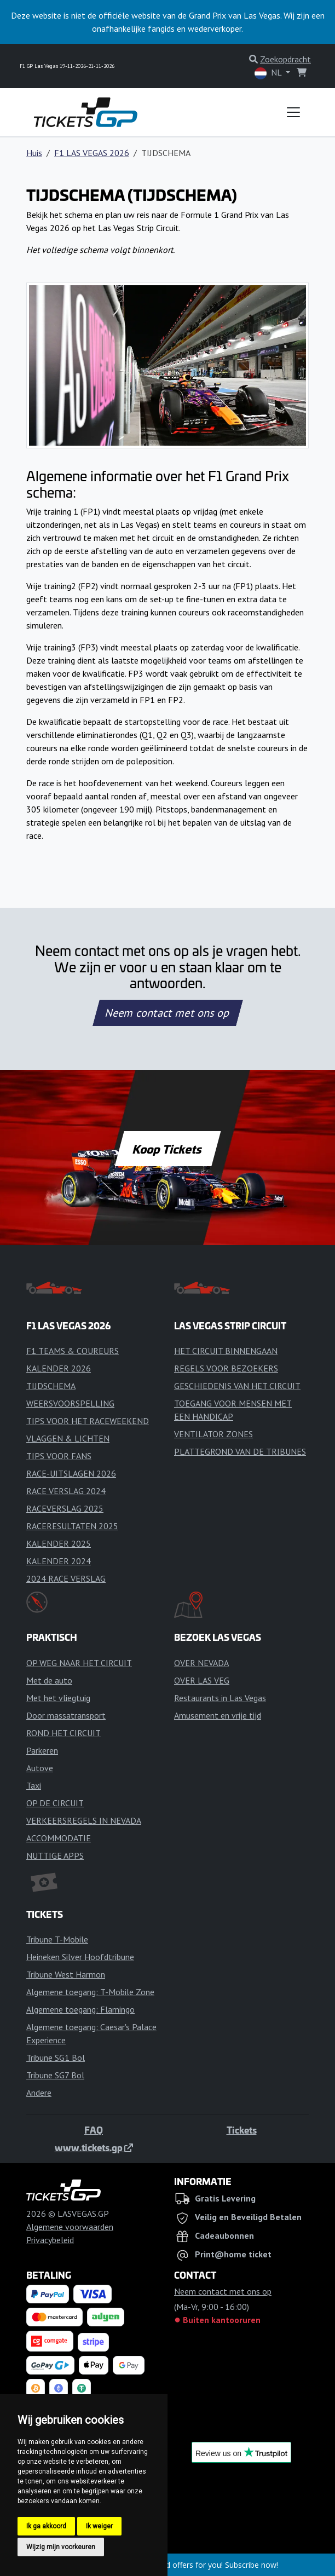 The width and height of the screenshot is (335, 2576). Describe the element at coordinates (38, 2092) in the screenshot. I see `Andere` at that location.